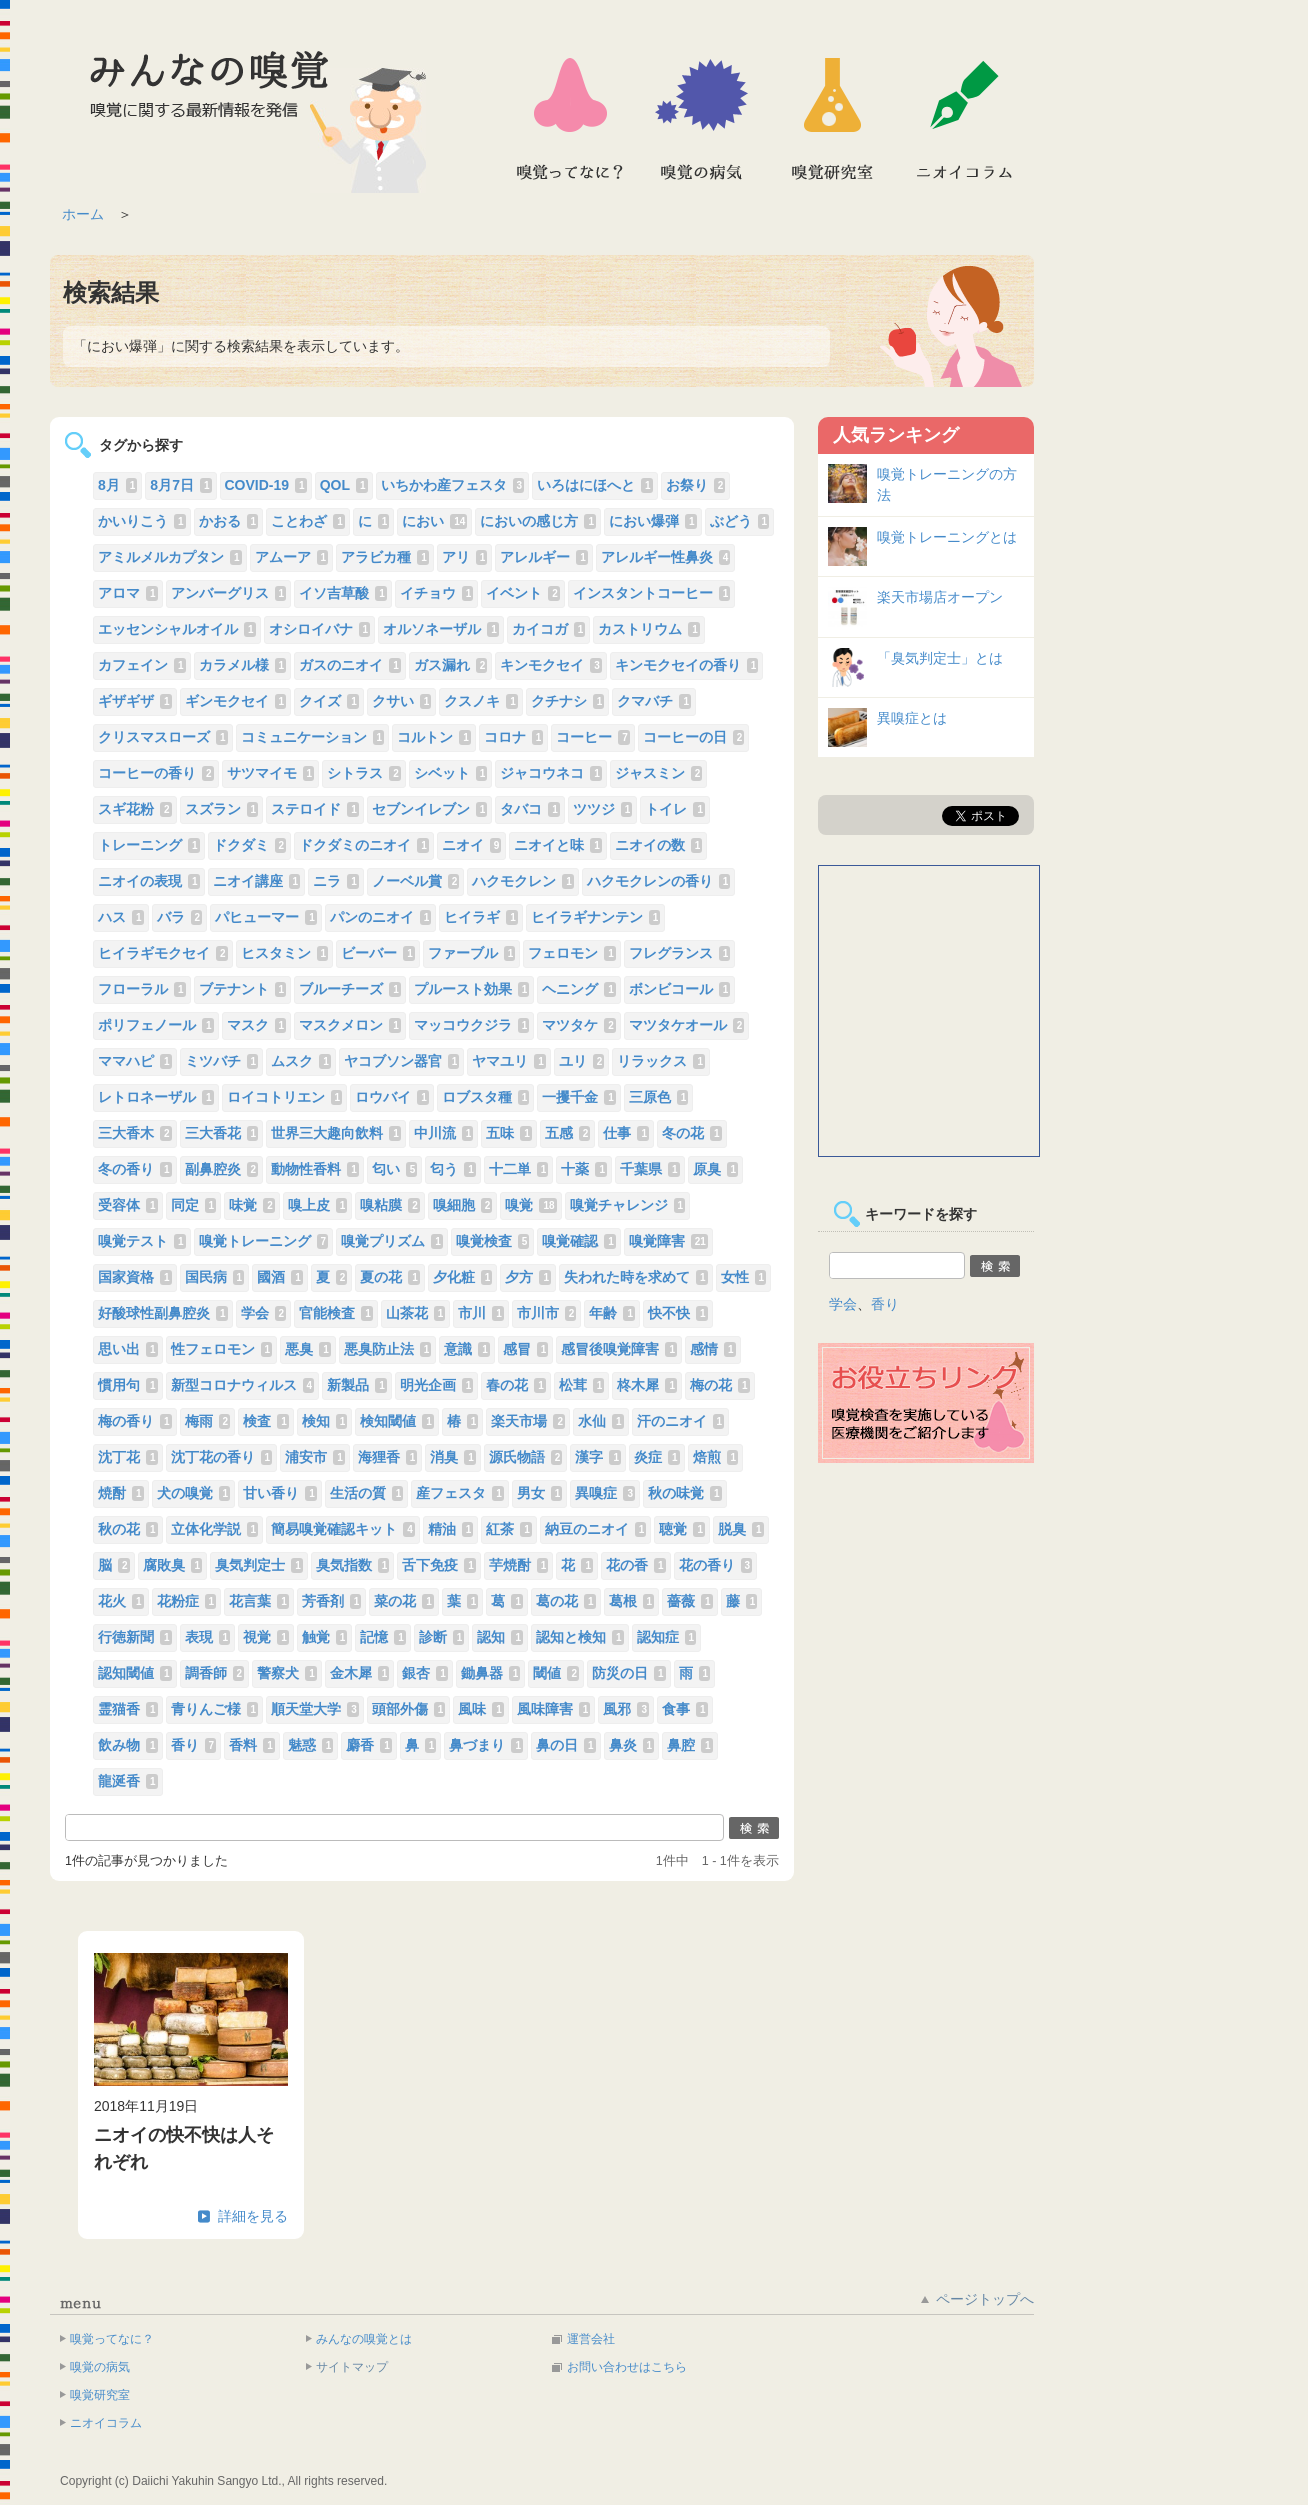 The width and height of the screenshot is (1308, 2505). Describe the element at coordinates (692, 1133) in the screenshot. I see `冬の花` at that location.